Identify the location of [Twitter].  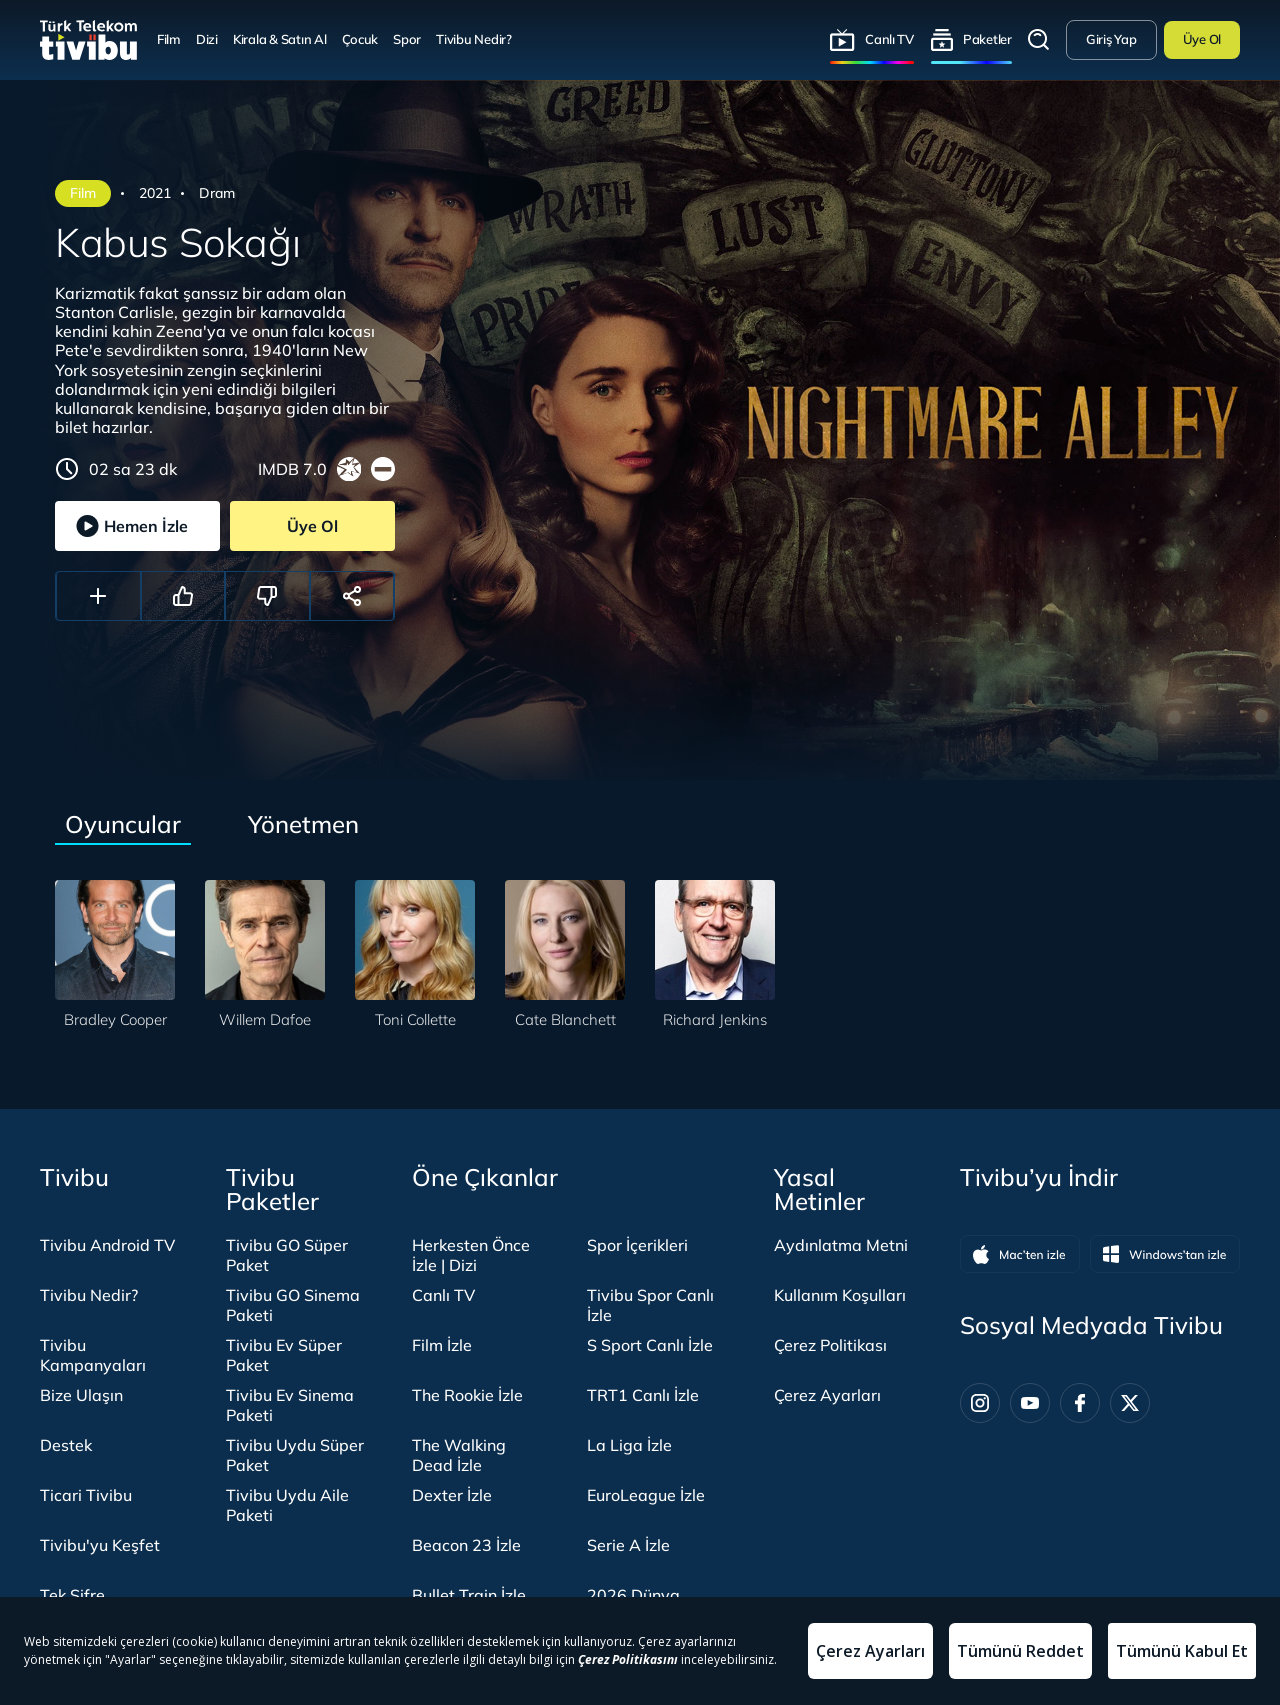
(1130, 1403).